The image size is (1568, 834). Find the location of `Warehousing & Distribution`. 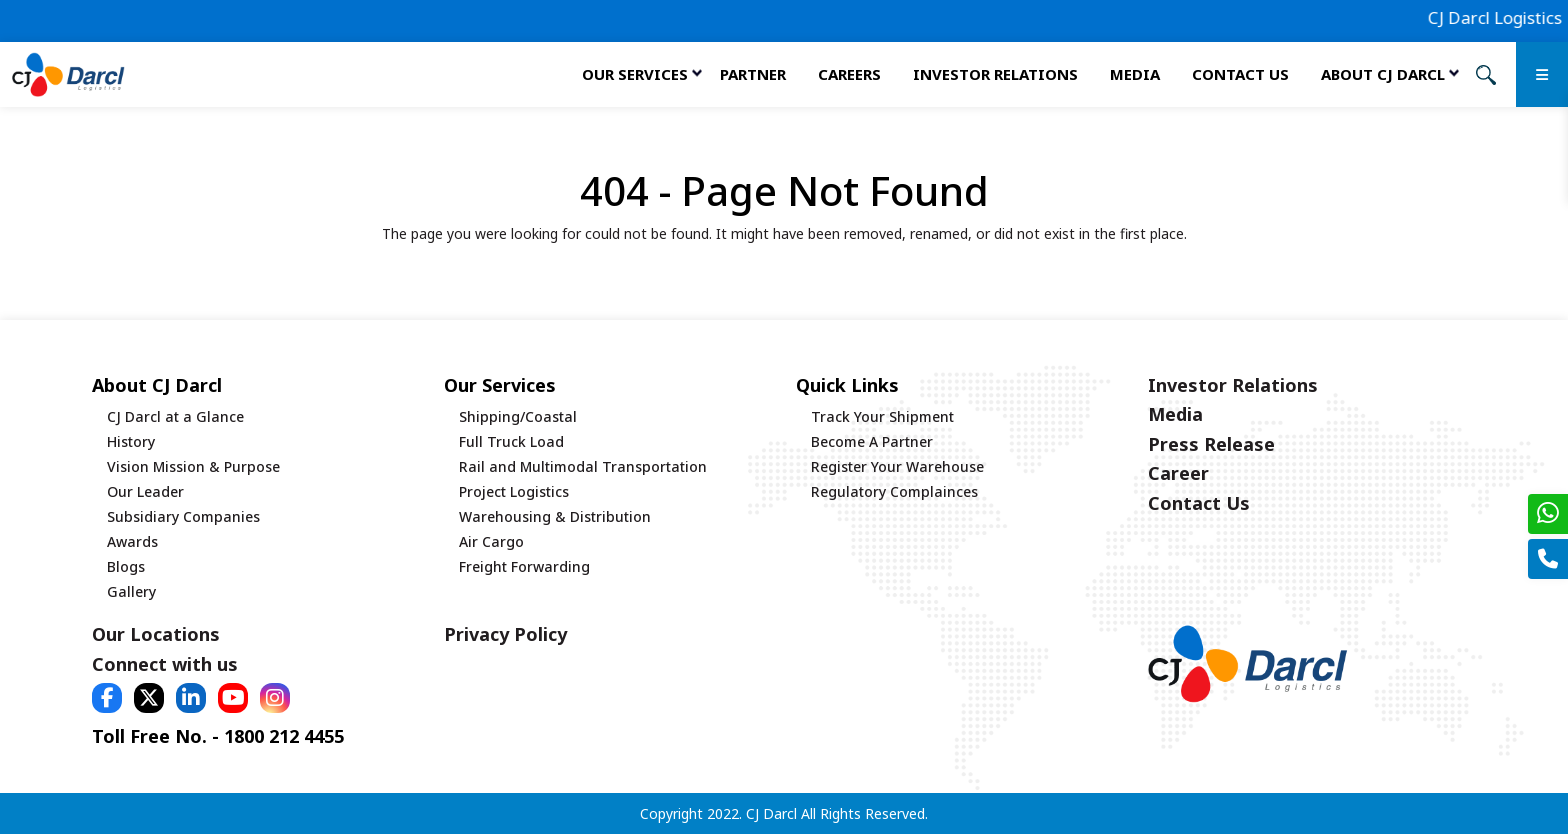

Warehousing & Distribution is located at coordinates (555, 516).